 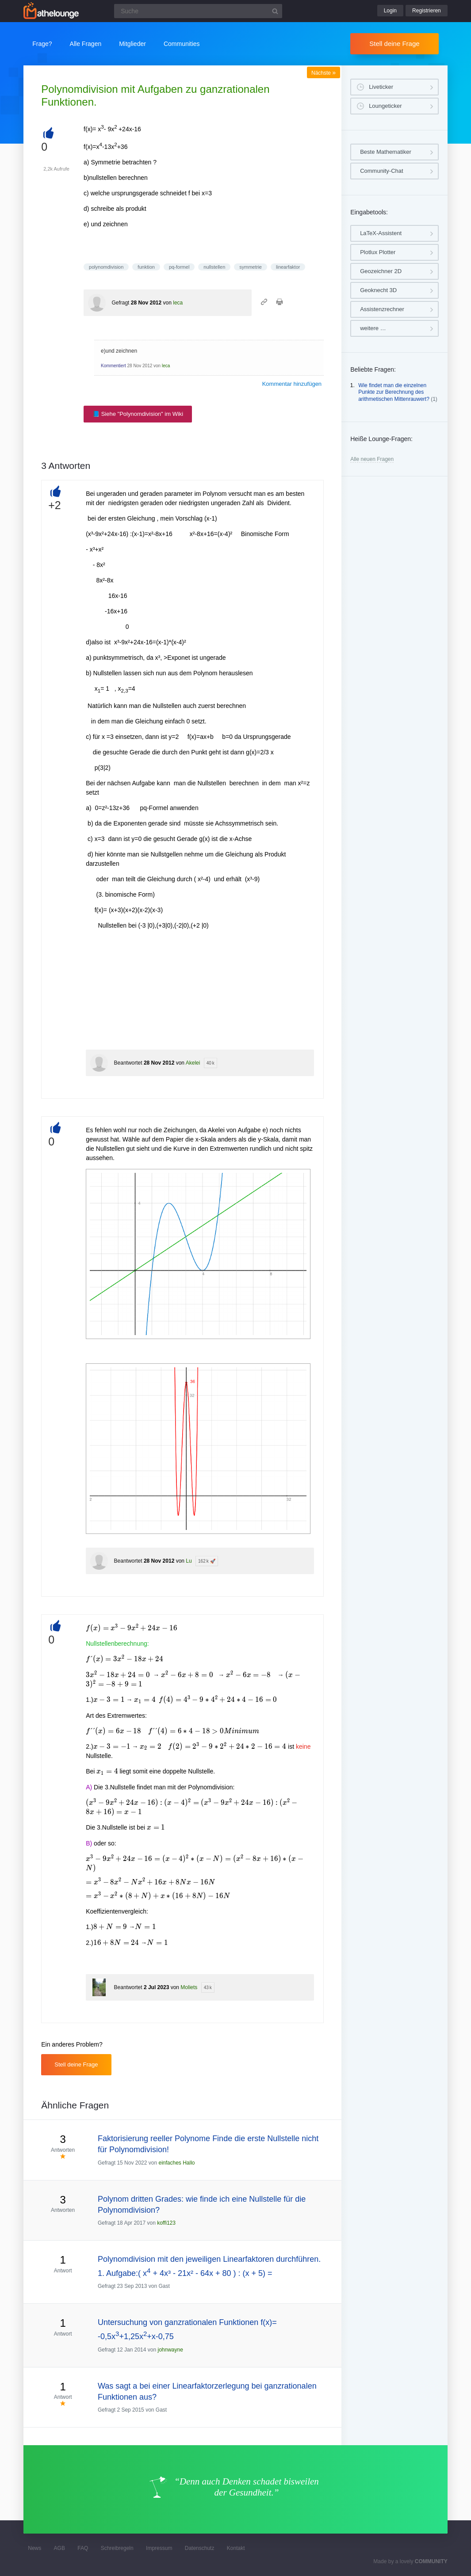 I want to click on Beste Mathematiker, so click(x=385, y=151).